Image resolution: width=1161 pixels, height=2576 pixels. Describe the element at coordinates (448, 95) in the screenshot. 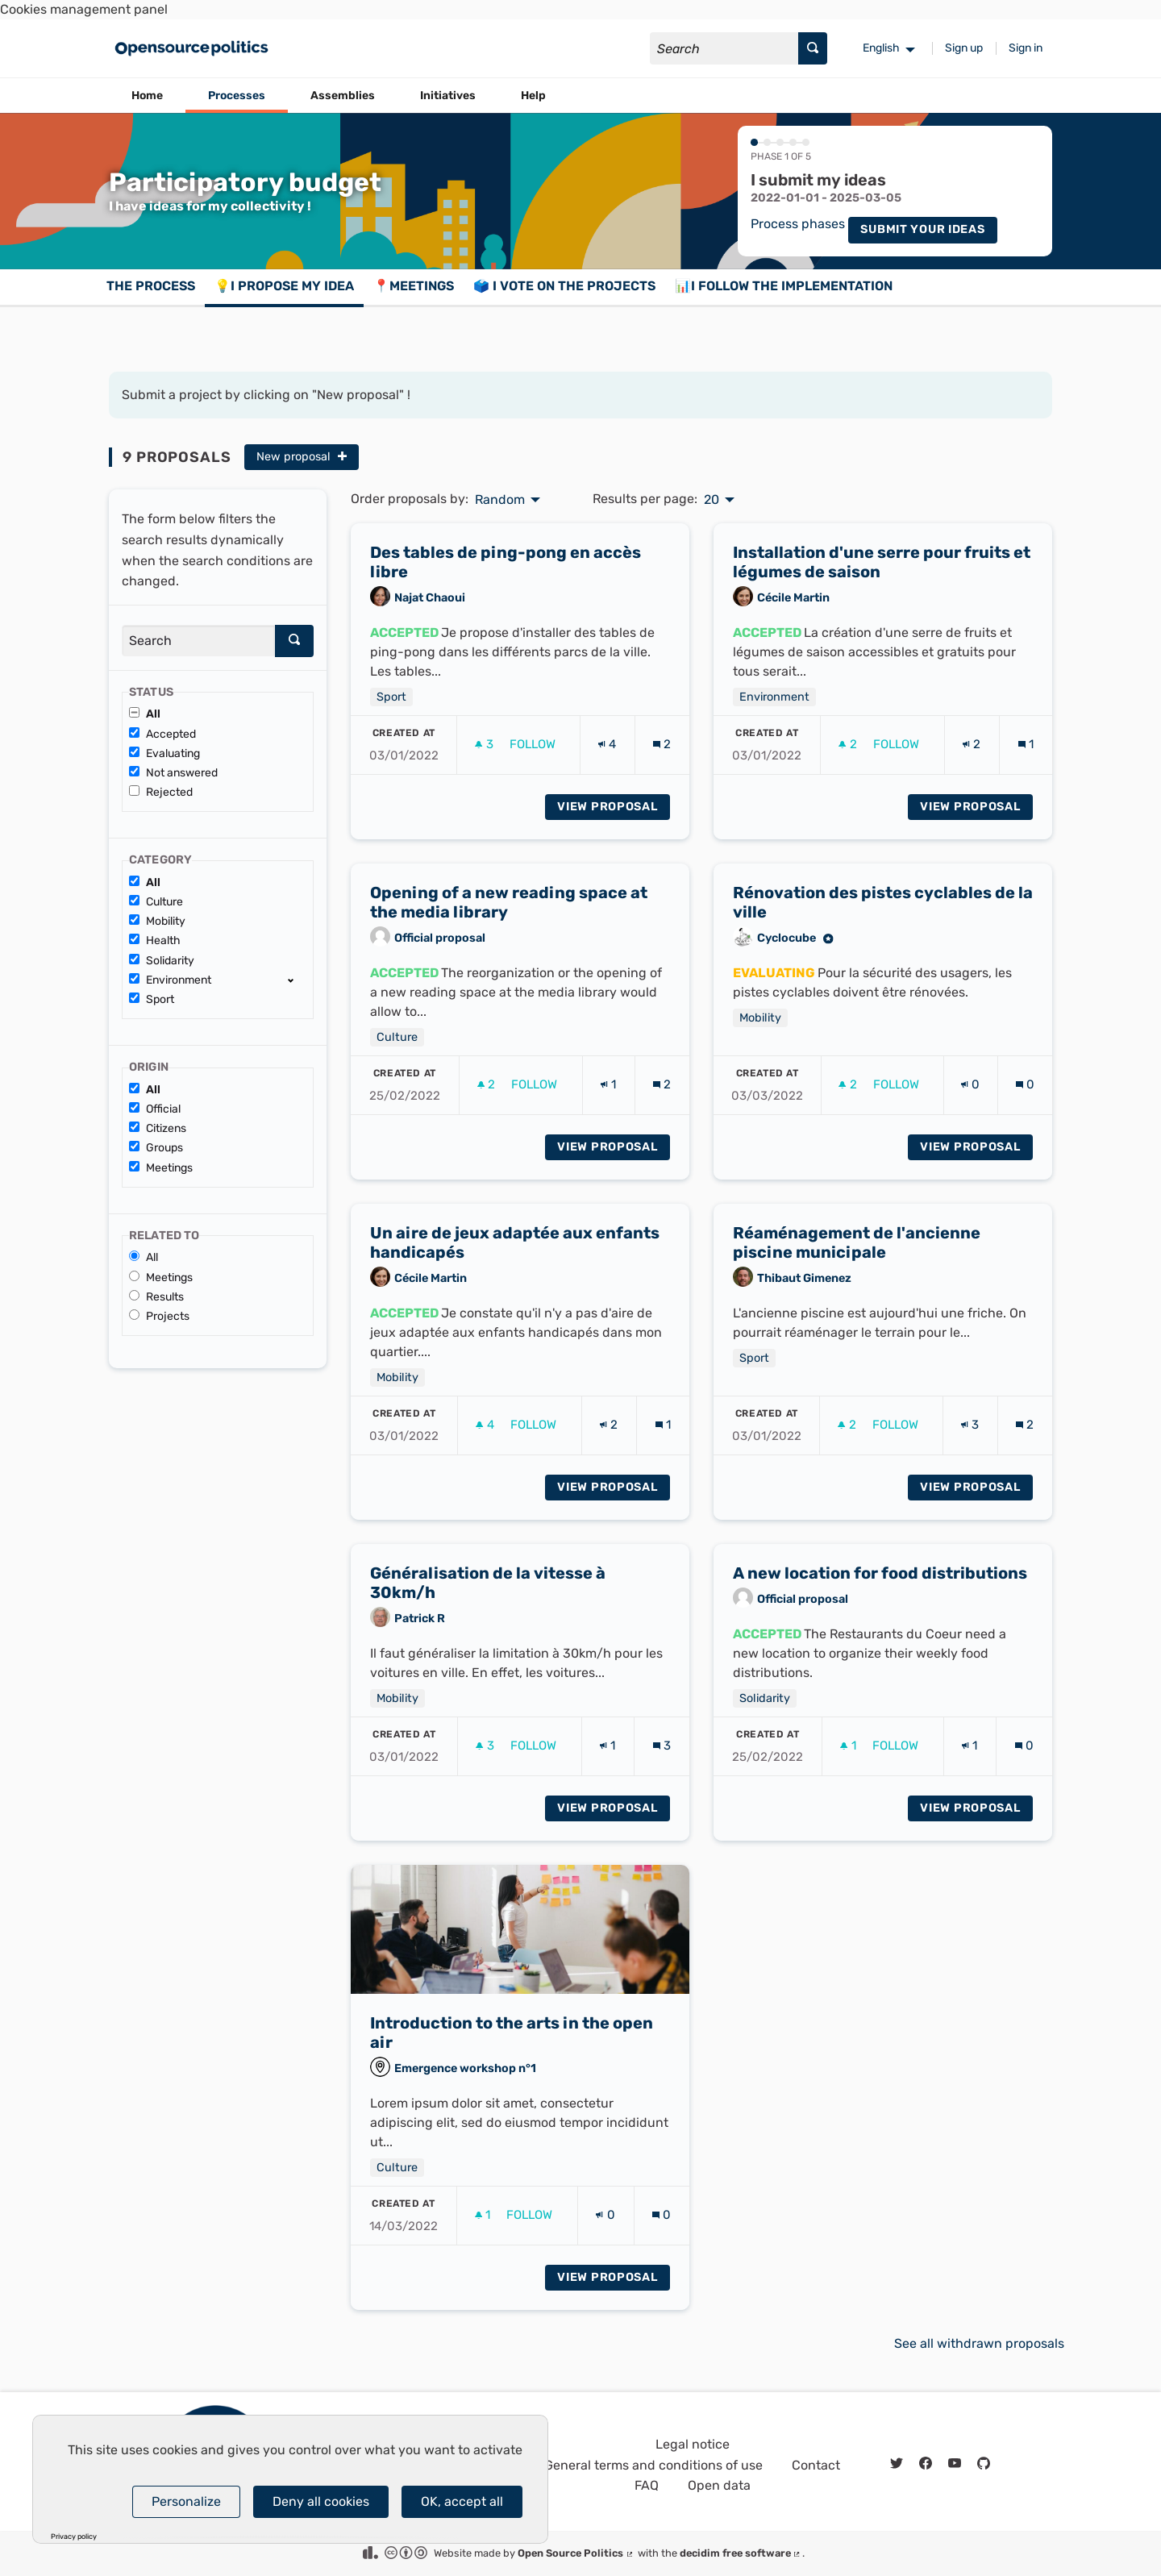

I see `Initiatives` at that location.